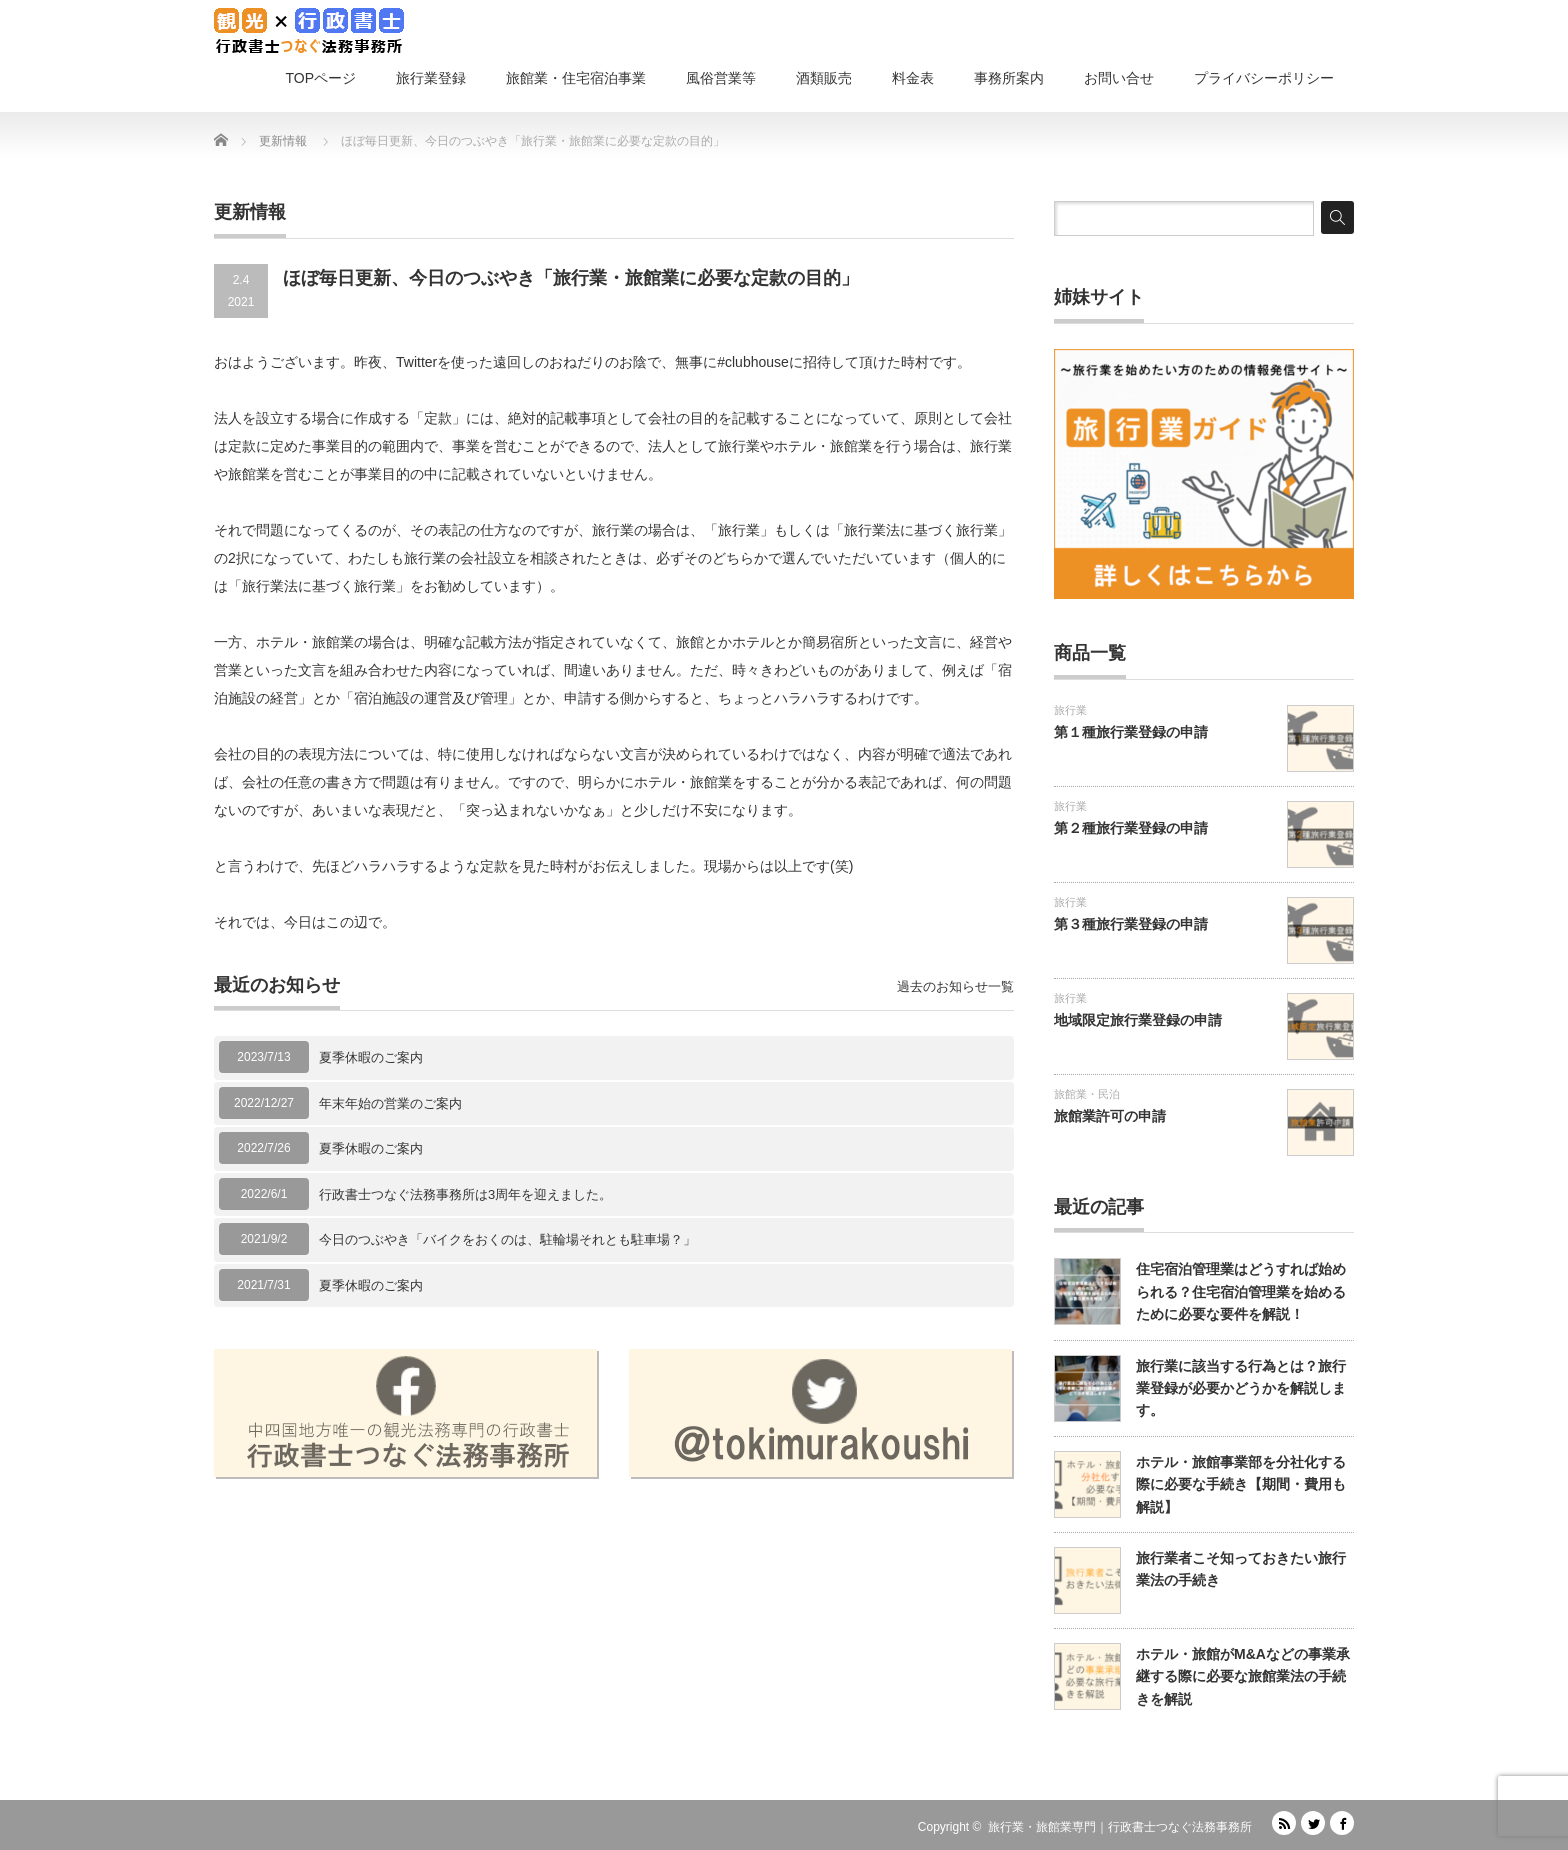 The image size is (1568, 1850). I want to click on 住宅宿泊管理業はどうすれば始められる？住宅宿泊管理業を始めるために必要な要件を解説！, so click(1241, 1291).